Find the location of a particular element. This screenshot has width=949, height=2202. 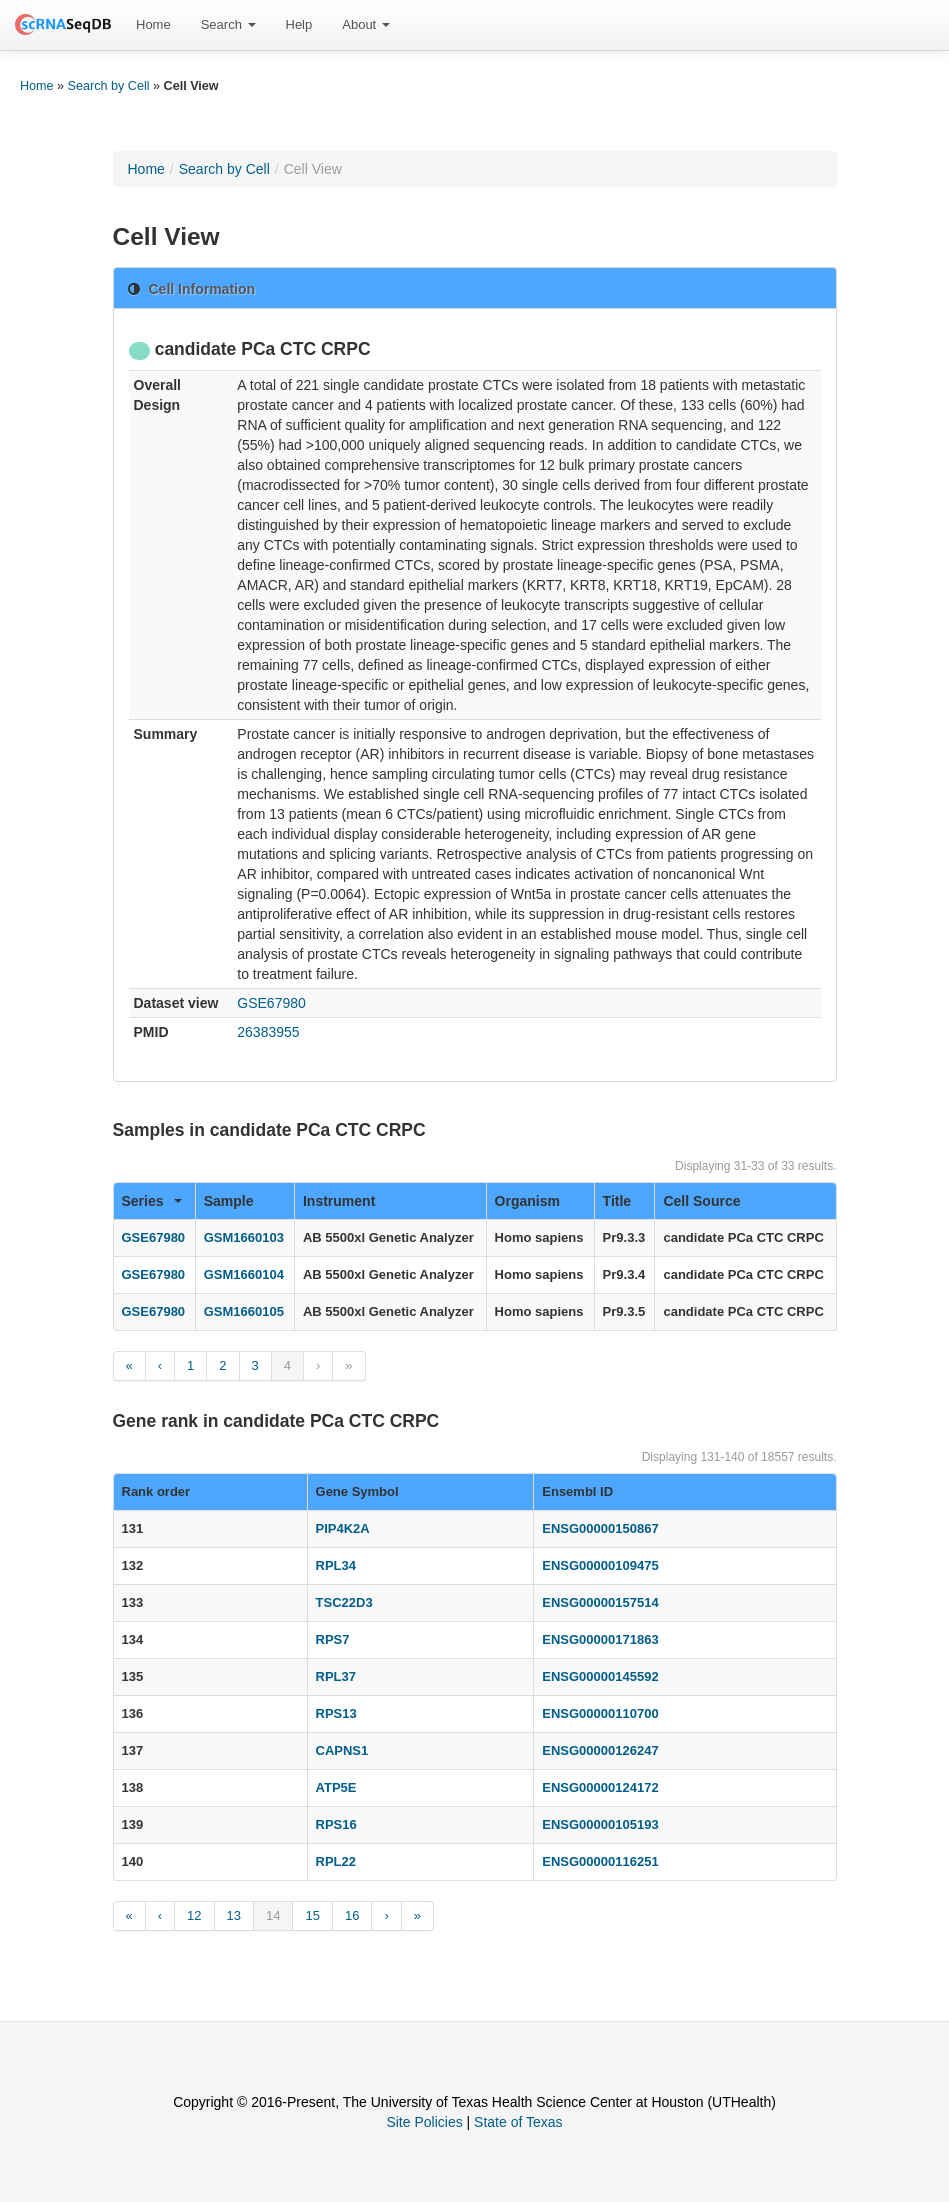

TSC22D3 is located at coordinates (344, 1602).